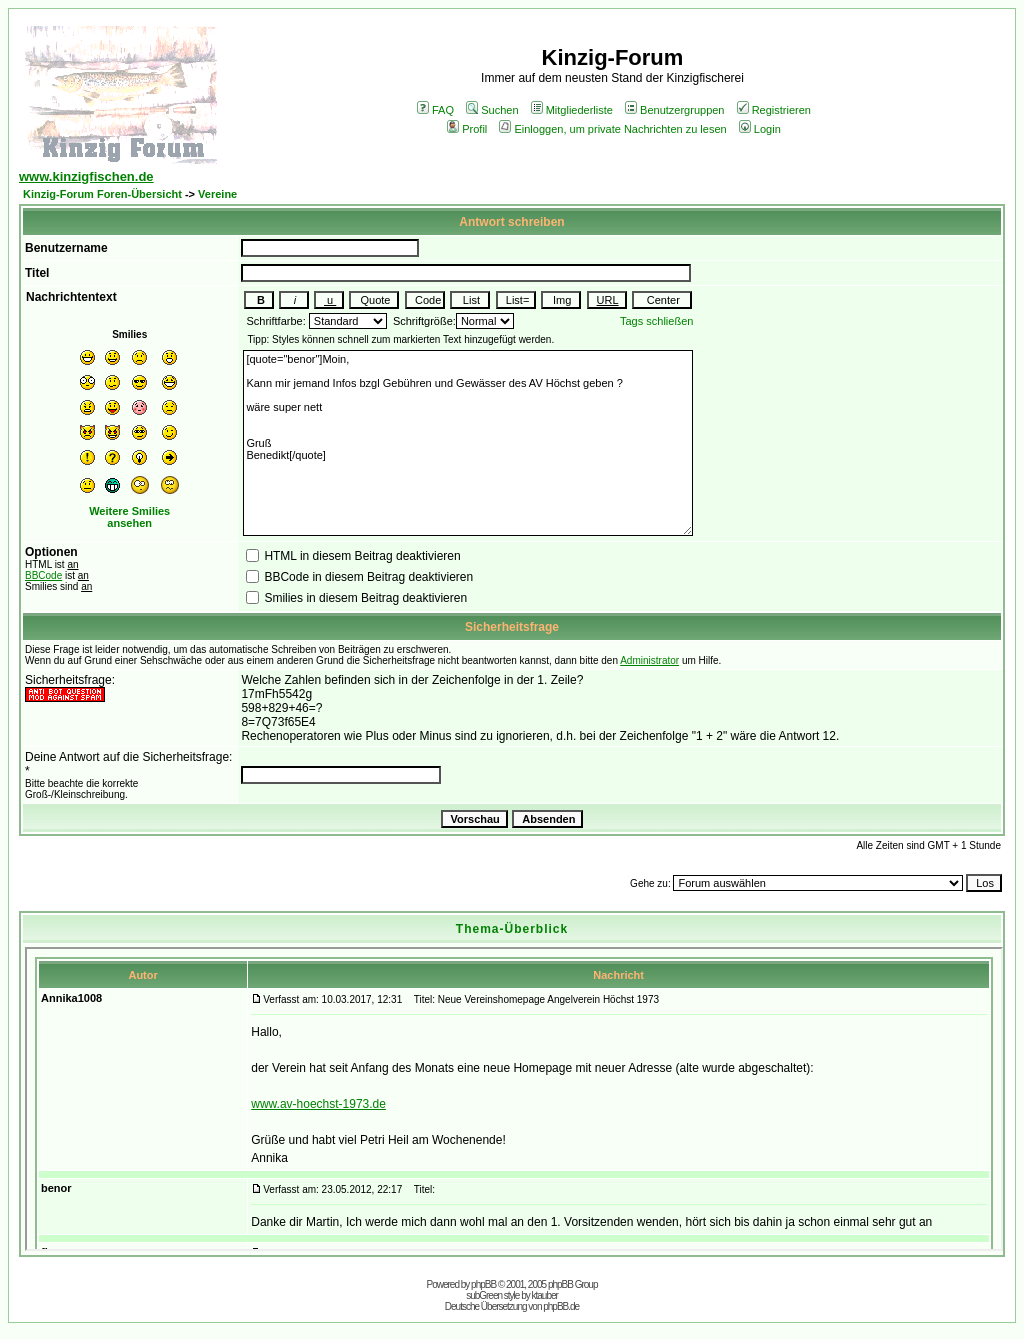 This screenshot has width=1024, height=1339. I want to click on Mitgliederliste, so click(572, 110).